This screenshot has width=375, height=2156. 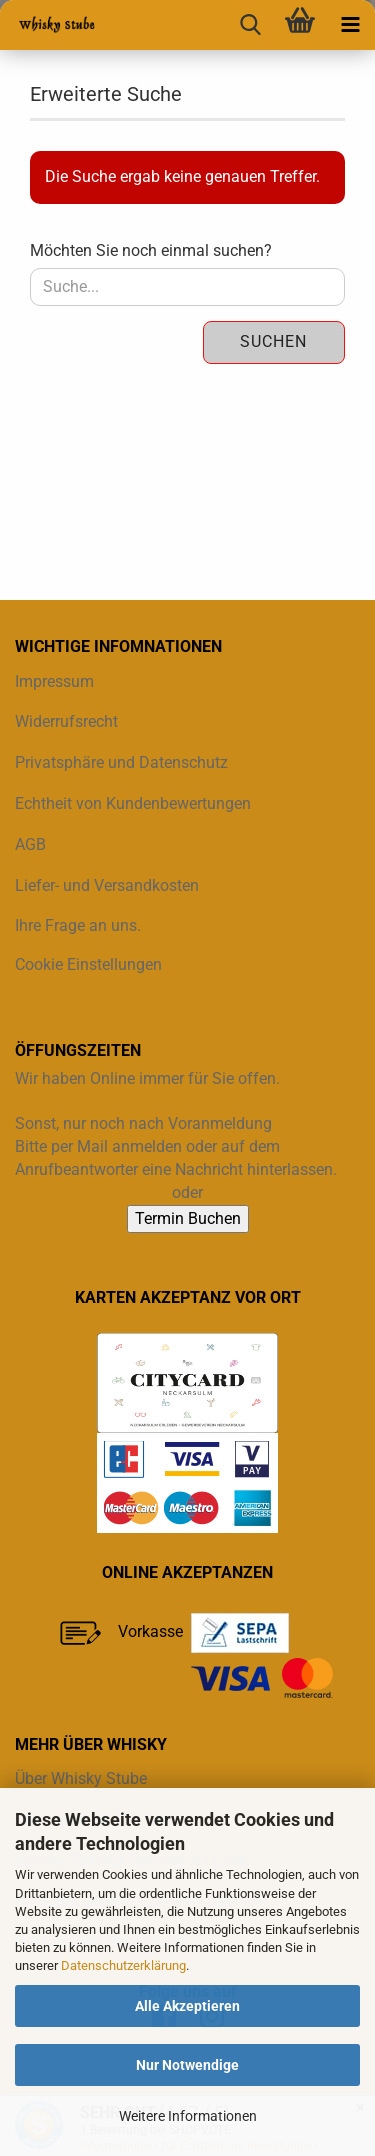 What do you see at coordinates (151, 250) in the screenshot?
I see `Möchten Sie noch einmal suchen?` at bounding box center [151, 250].